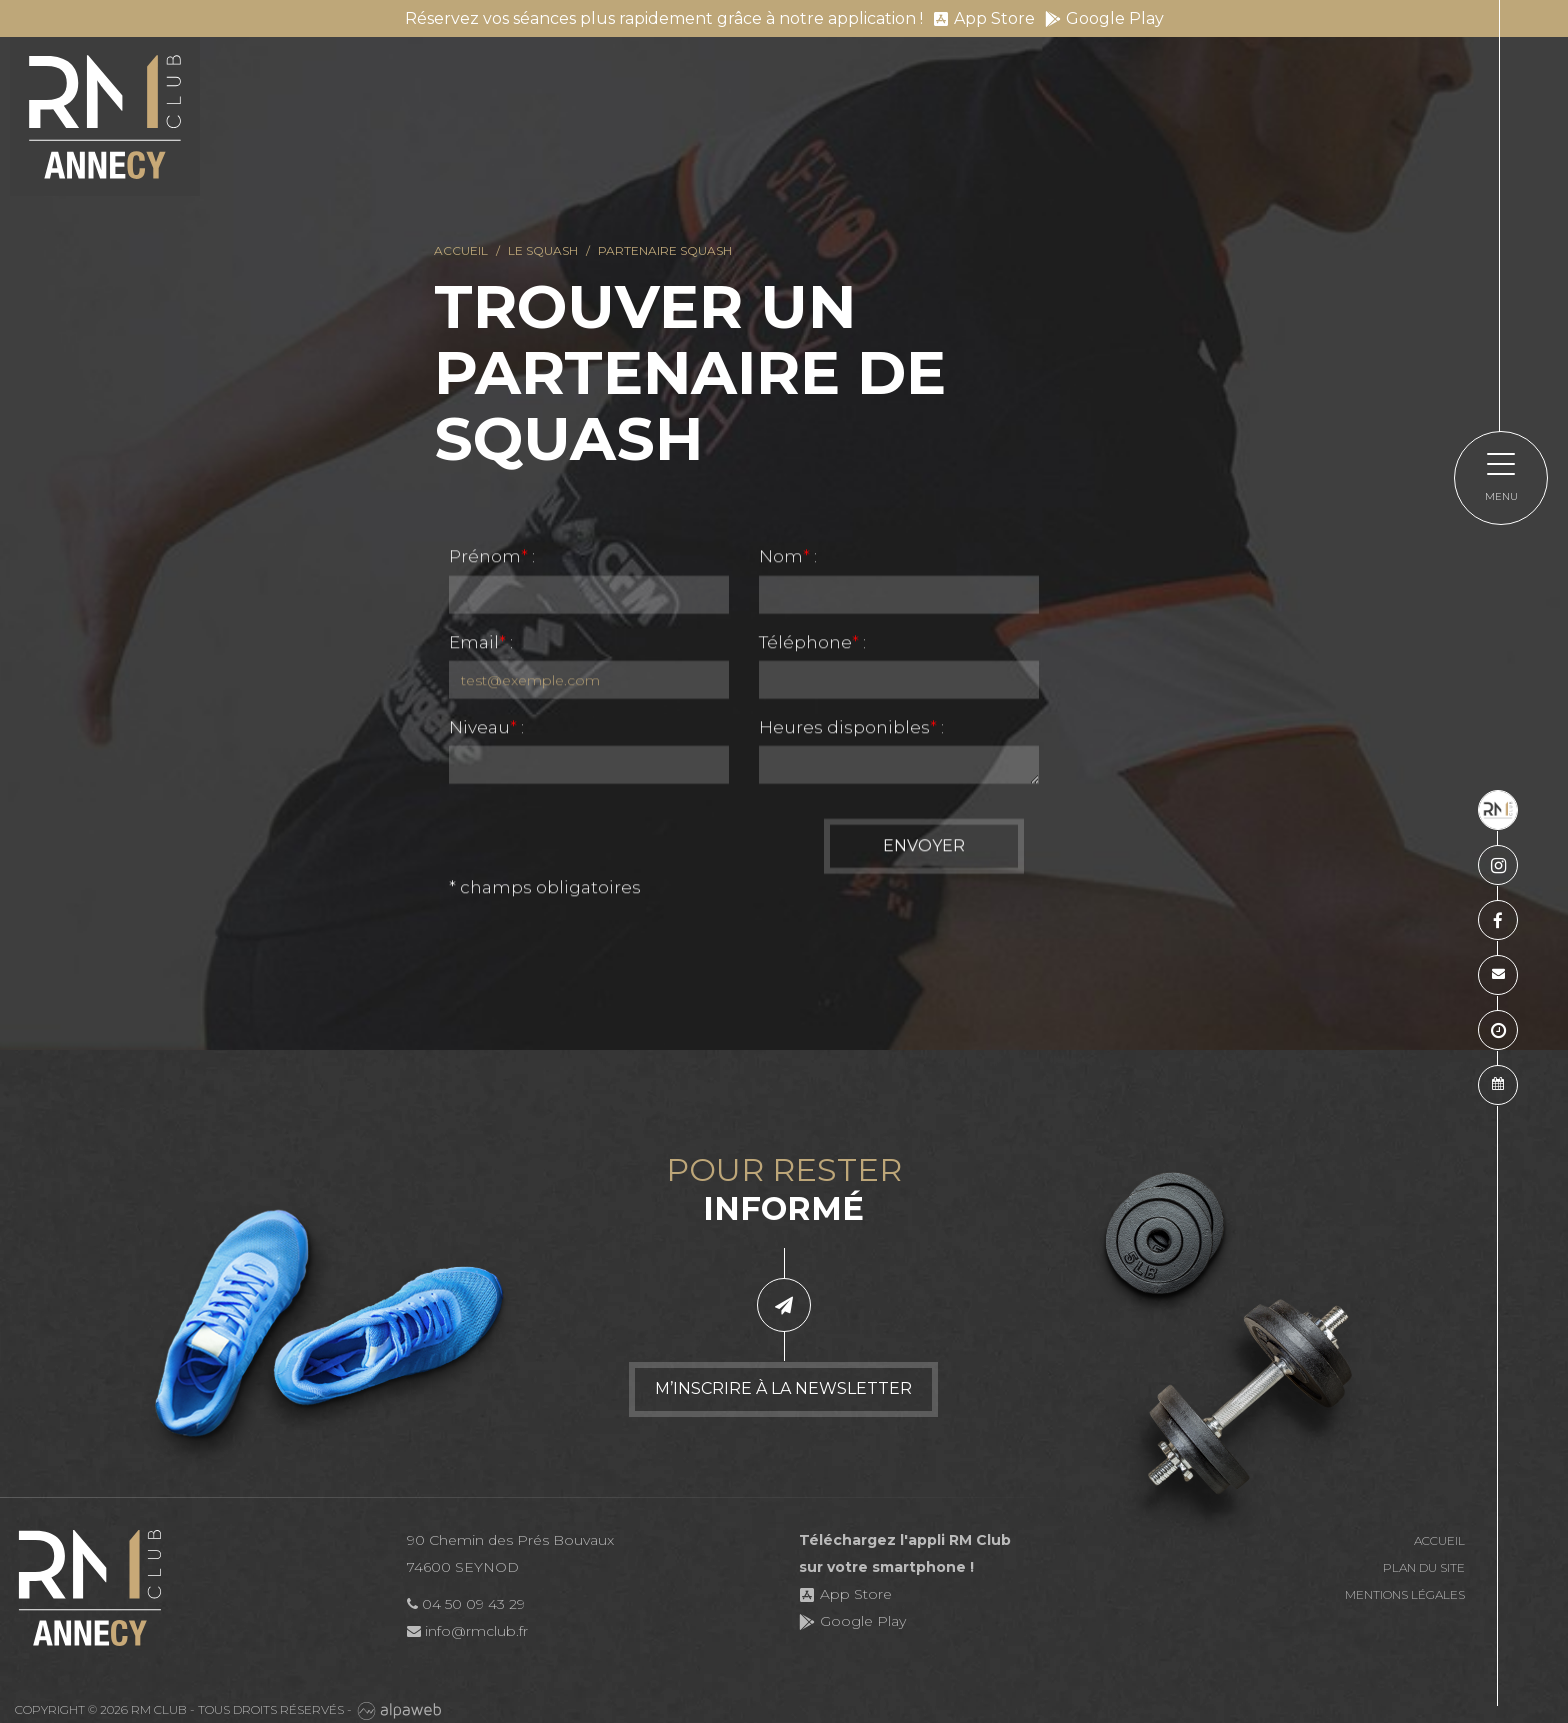 The image size is (1568, 1723). I want to click on Le squash, so click(543, 250).